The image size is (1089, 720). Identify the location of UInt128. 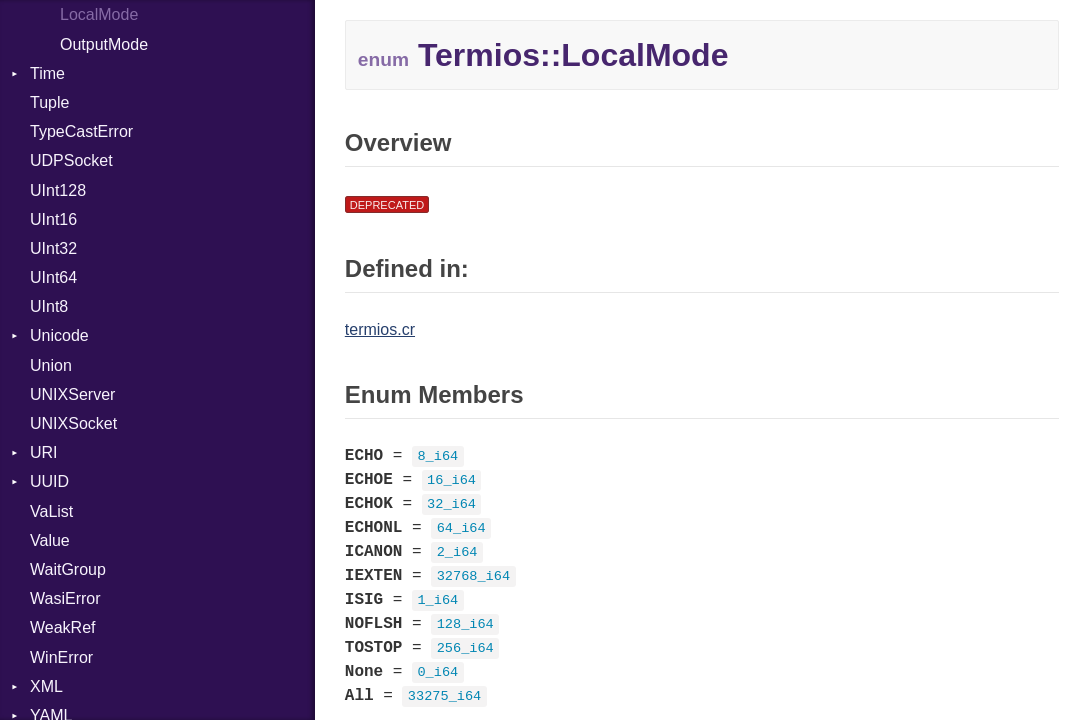
(58, 190).